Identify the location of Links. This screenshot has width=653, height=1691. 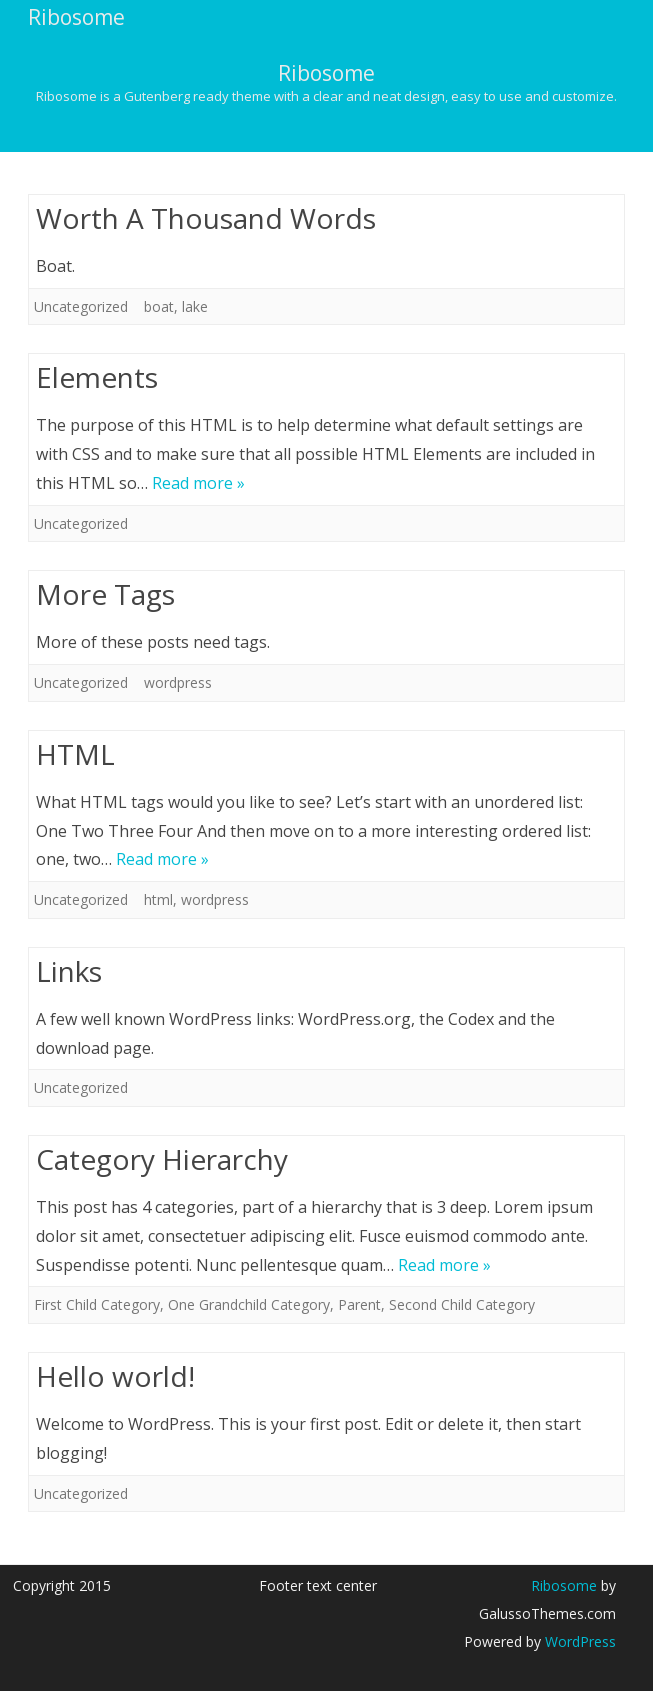
(69, 971).